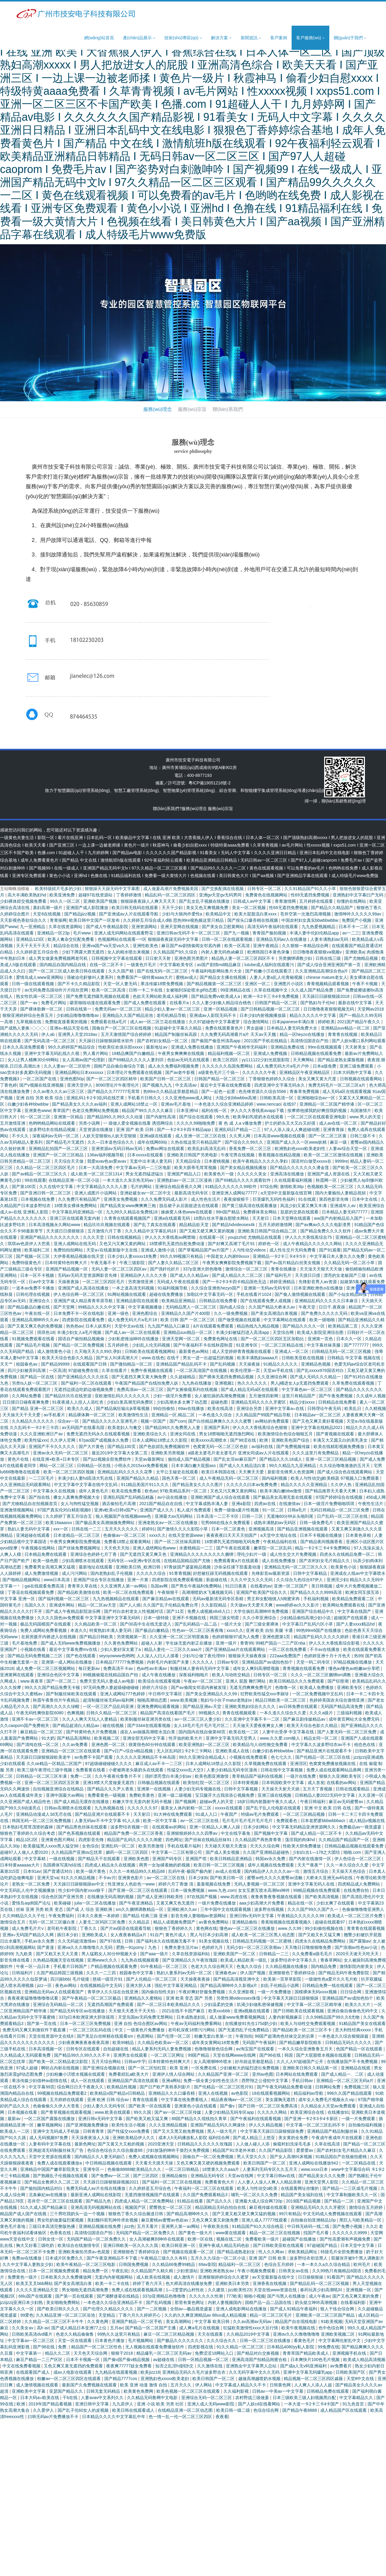 The image size is (386, 2576). Describe the element at coordinates (296, 2321) in the screenshot. I see `精品国产自在现线电影` at that location.